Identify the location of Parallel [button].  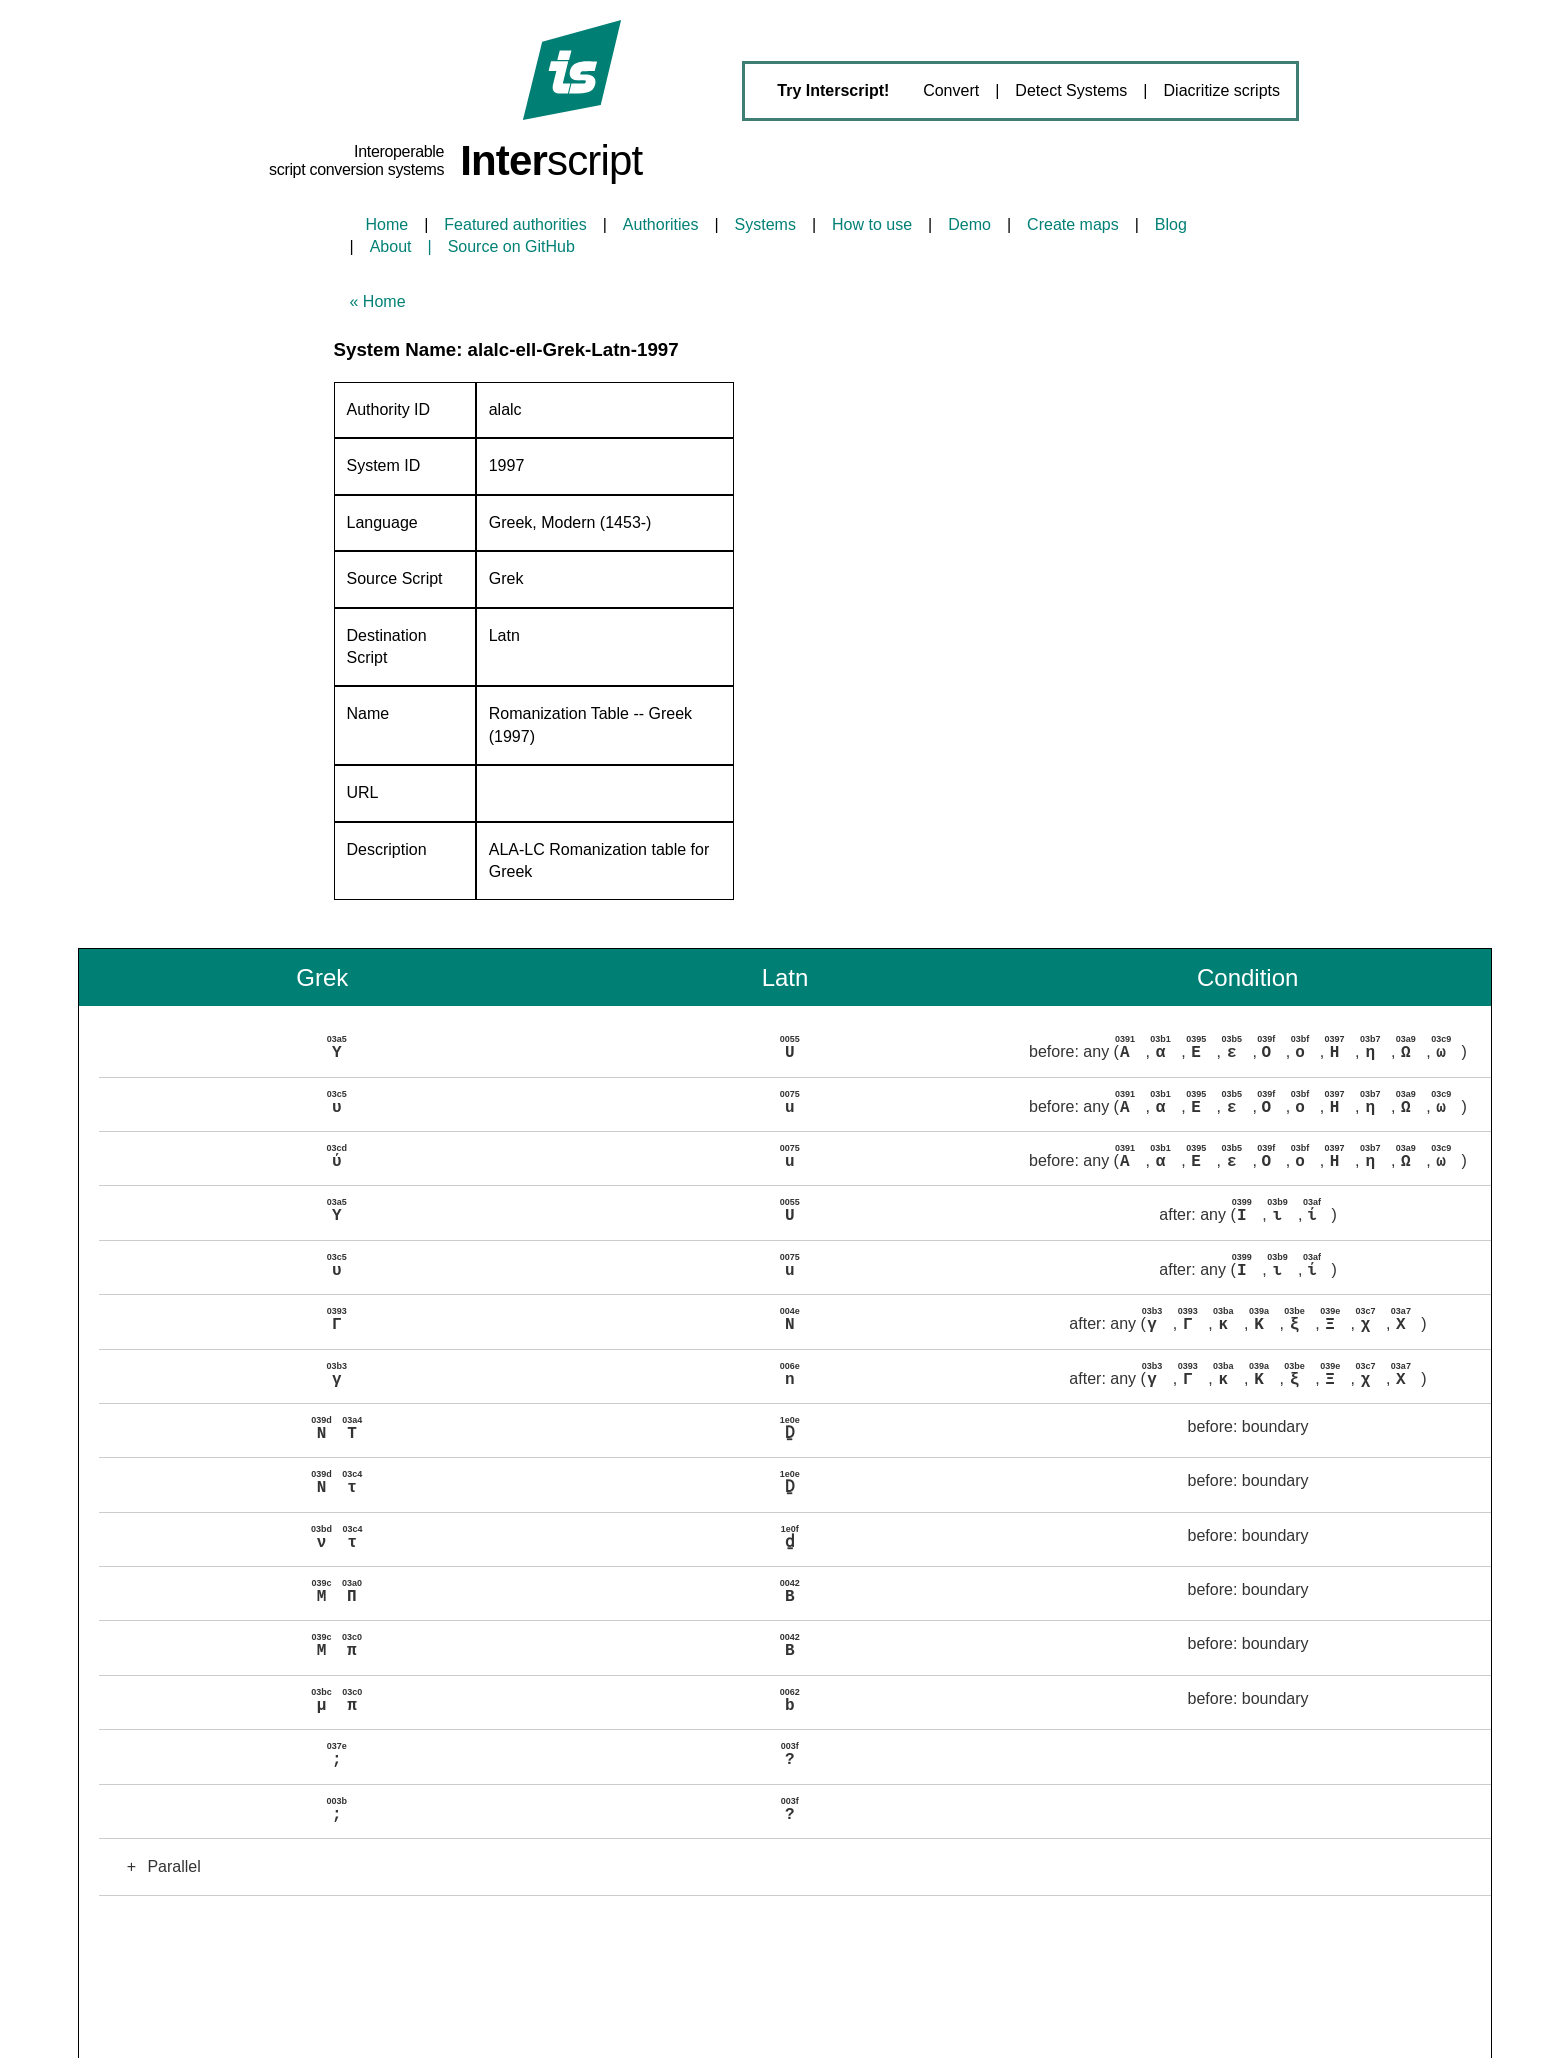
(157, 1852).